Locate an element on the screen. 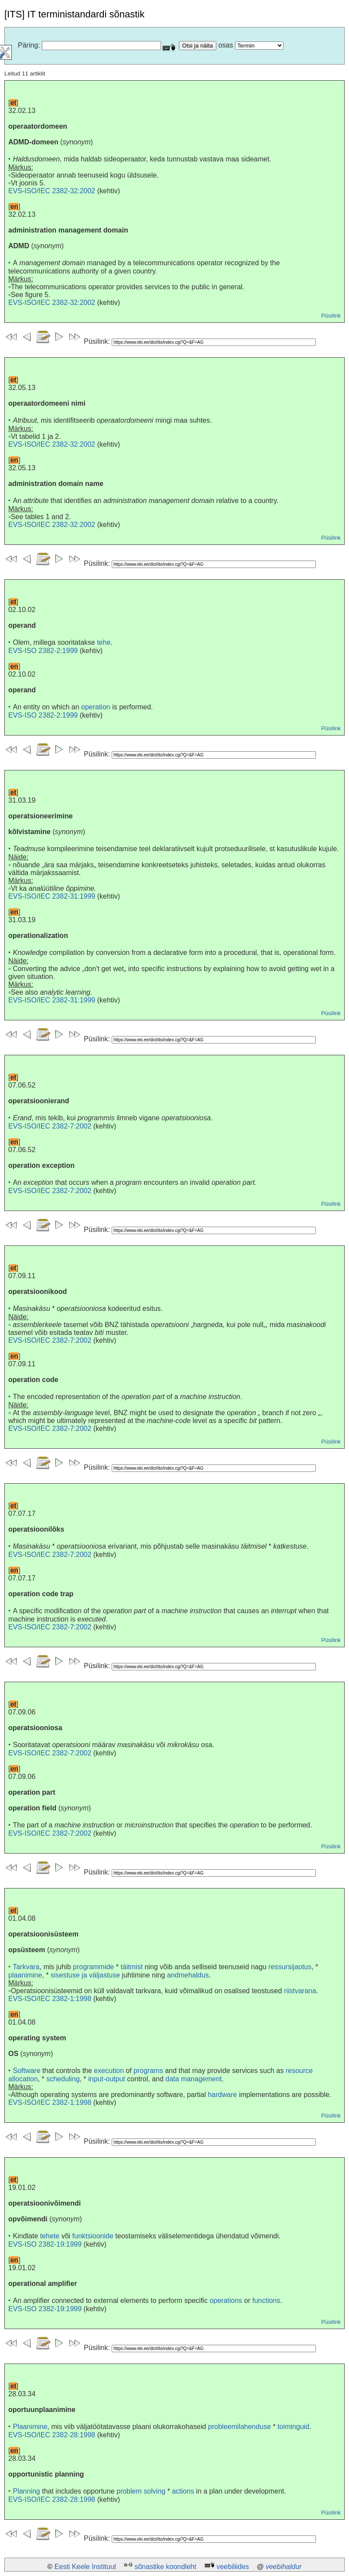 The height and width of the screenshot is (2576, 349). functions is located at coordinates (266, 2300).